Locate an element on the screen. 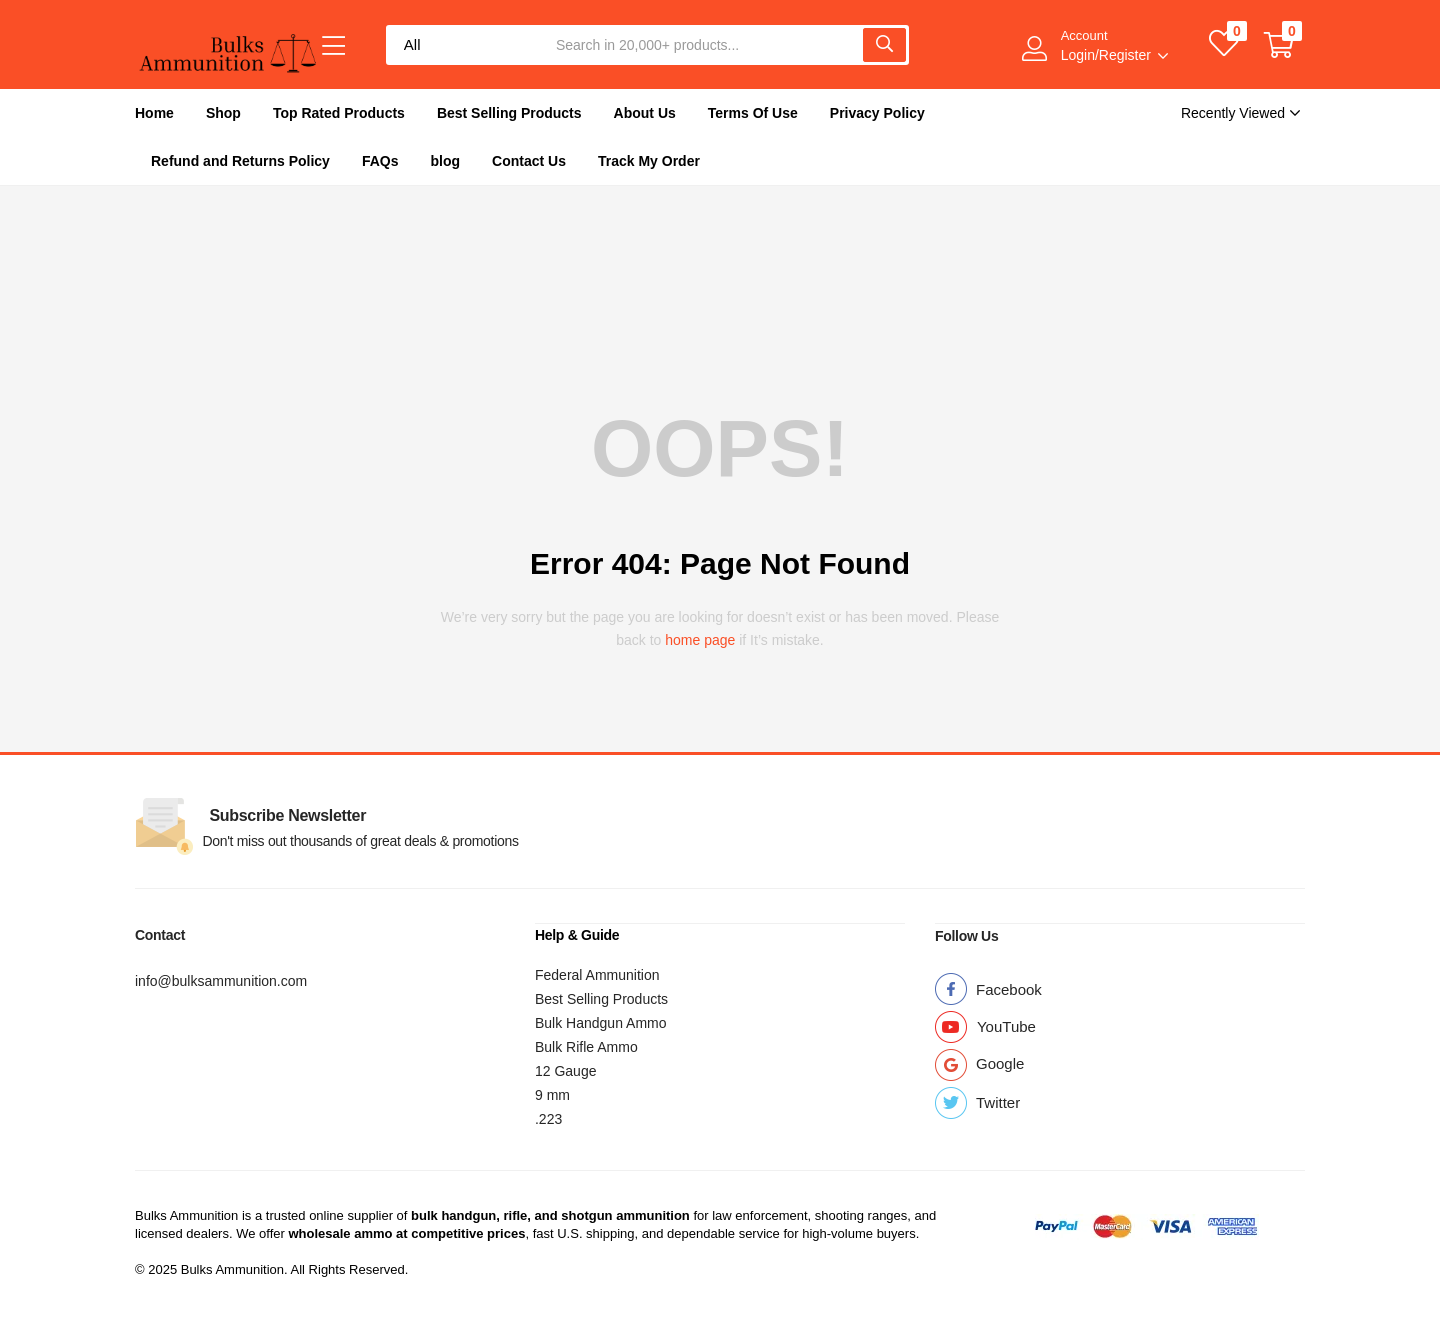 This screenshot has width=1440, height=1330. Home is located at coordinates (154, 113).